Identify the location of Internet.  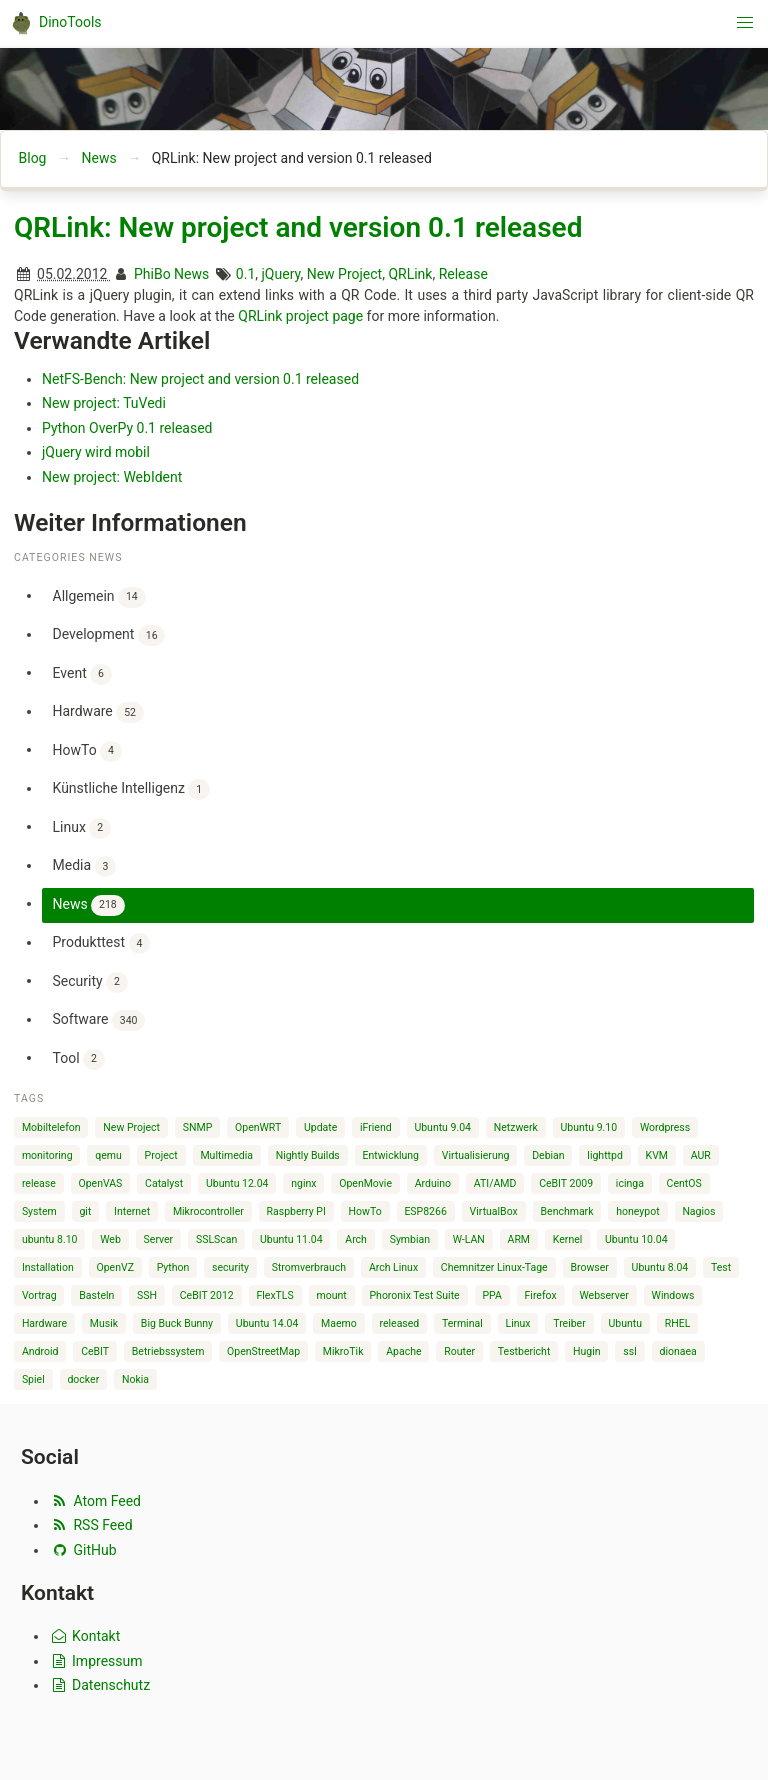
(132, 1211).